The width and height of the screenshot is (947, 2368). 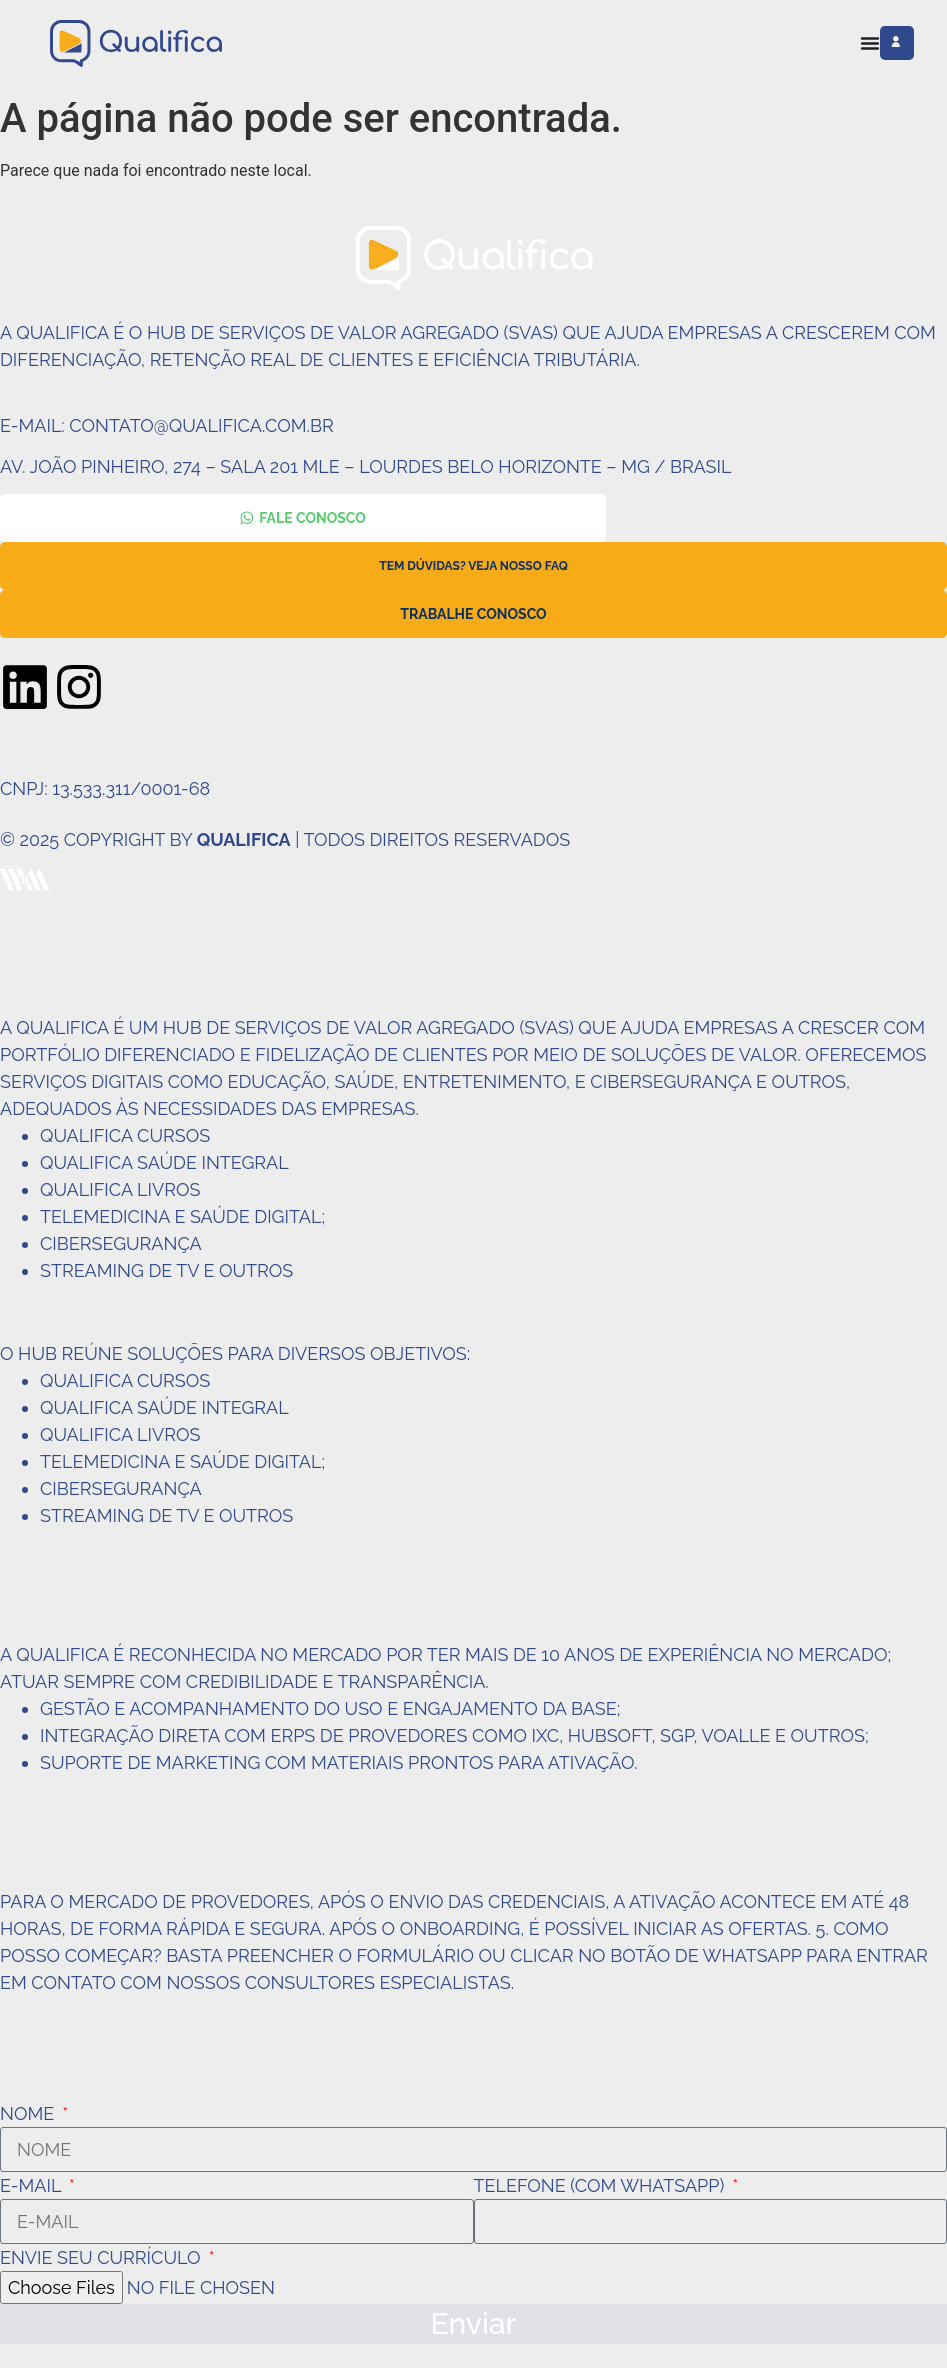 What do you see at coordinates (870, 43) in the screenshot?
I see `[Alternar menu]` at bounding box center [870, 43].